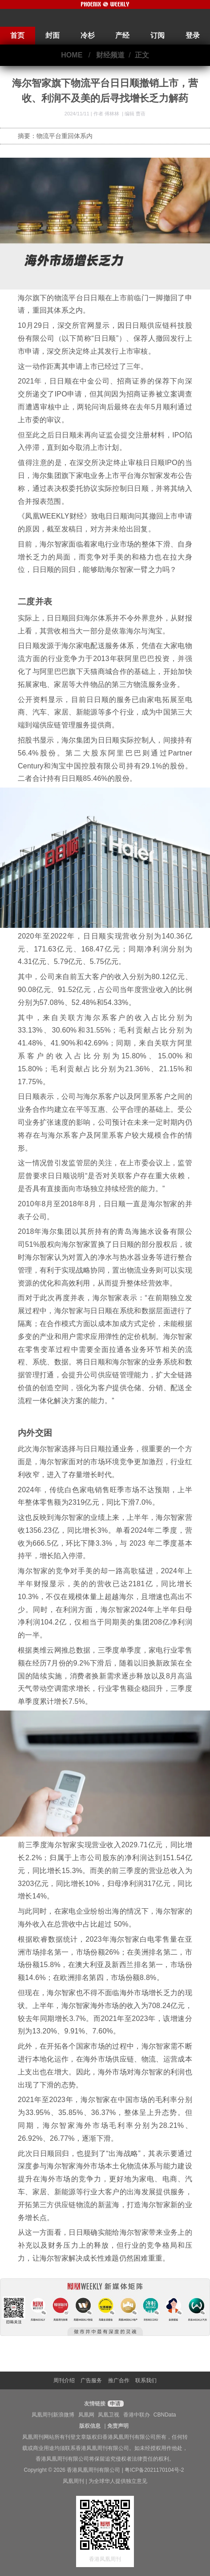 Image resolution: width=210 pixels, height=2576 pixels. Describe the element at coordinates (146, 2380) in the screenshot. I see `联系我们` at that location.